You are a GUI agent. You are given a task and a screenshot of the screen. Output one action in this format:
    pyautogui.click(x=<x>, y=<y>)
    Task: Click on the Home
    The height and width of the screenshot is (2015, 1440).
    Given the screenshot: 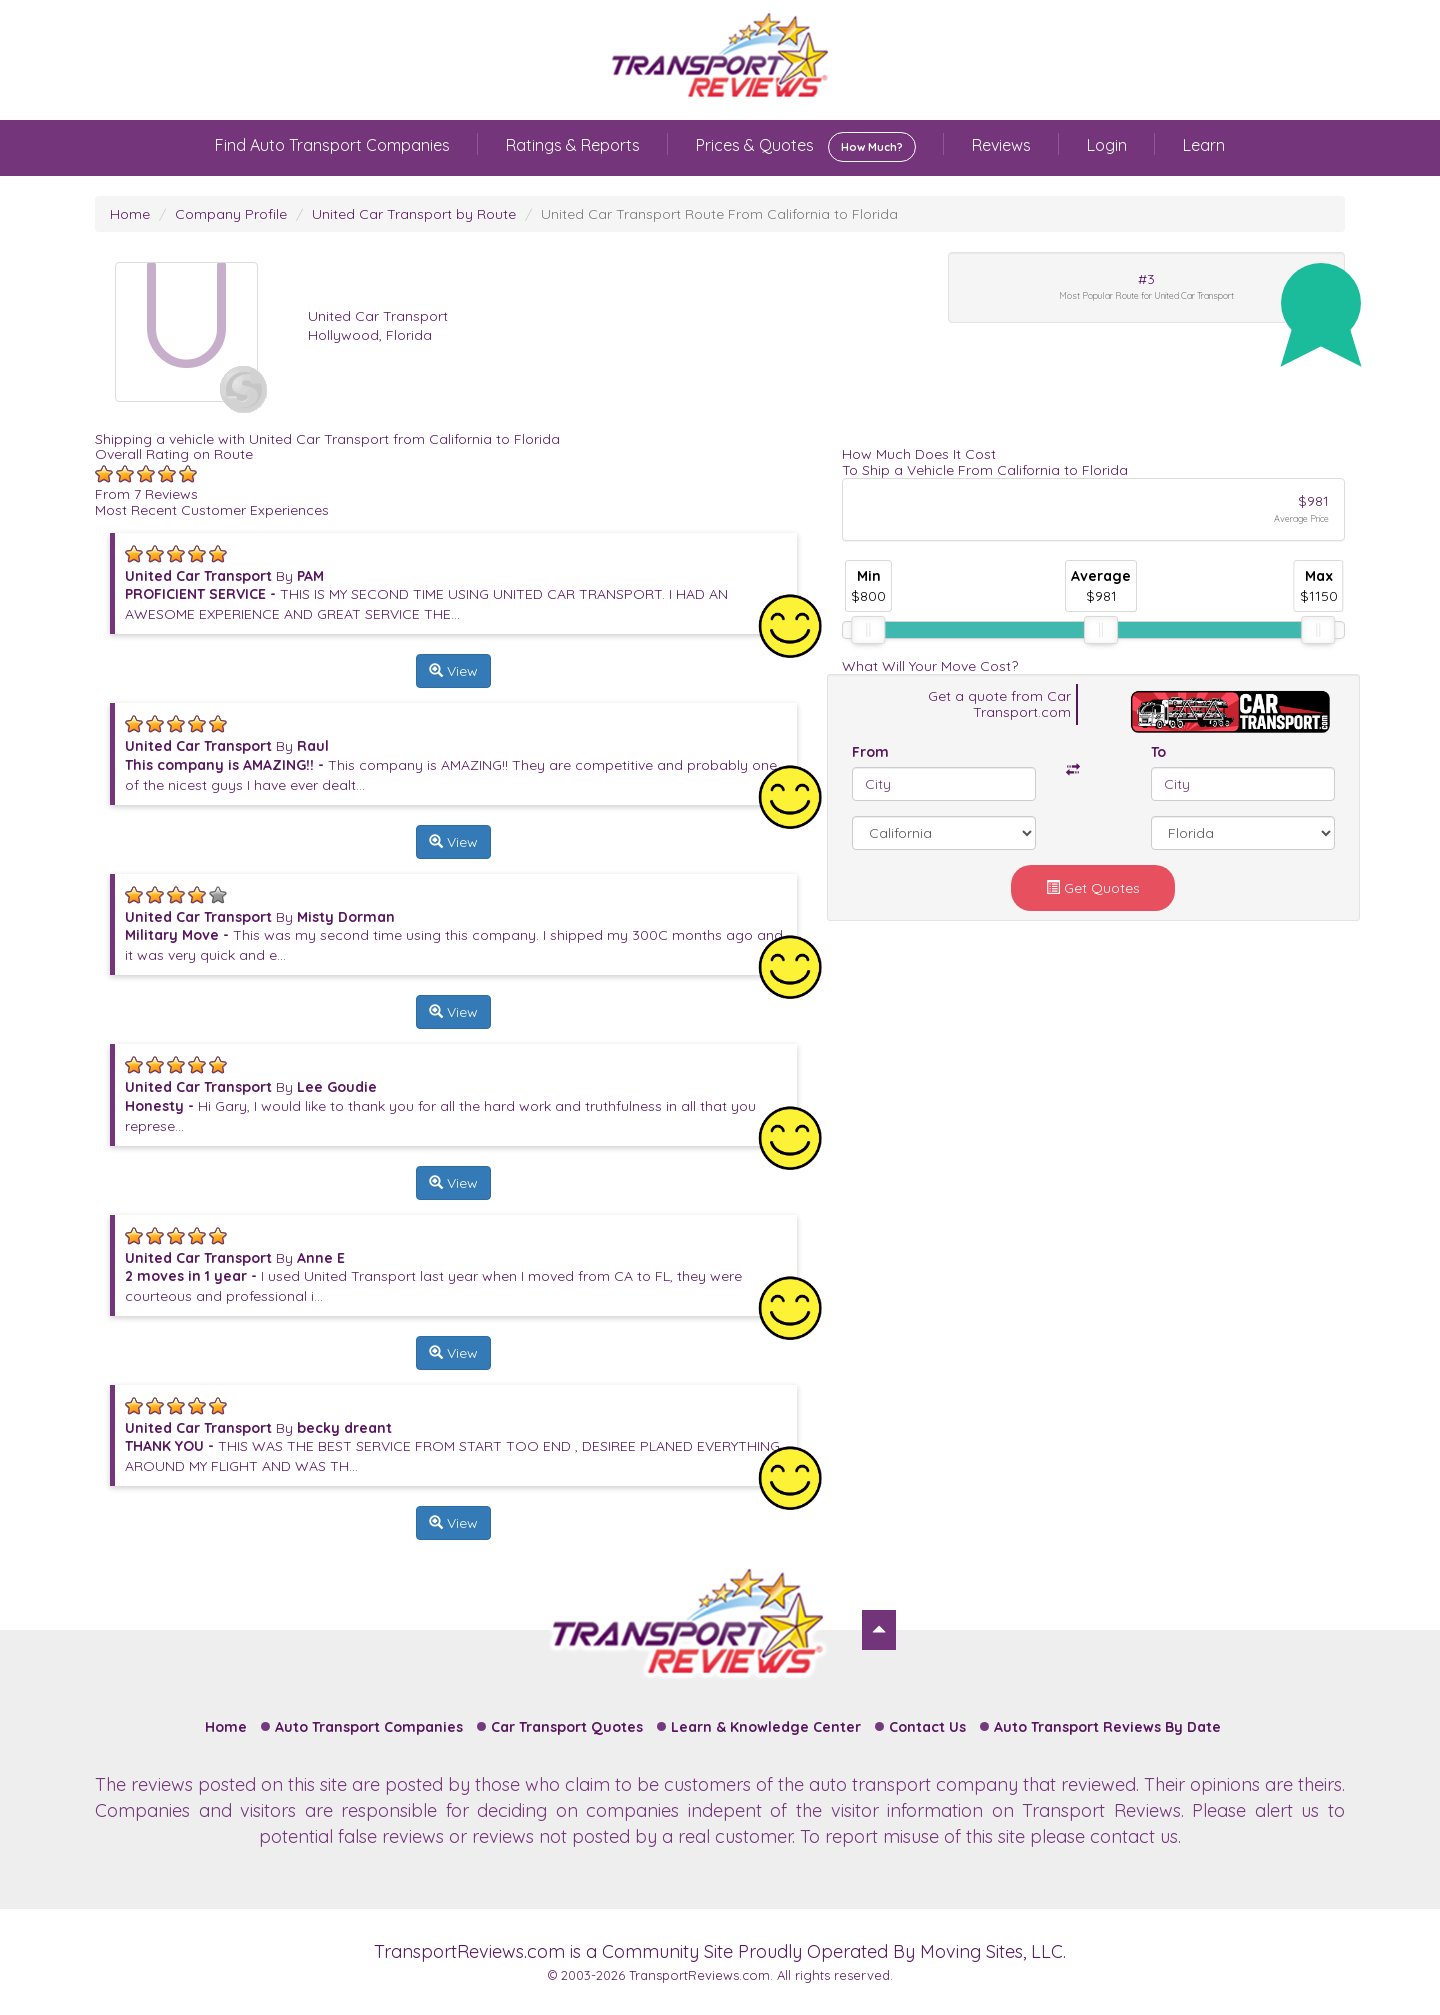 What is the action you would take?
    pyautogui.click(x=130, y=214)
    